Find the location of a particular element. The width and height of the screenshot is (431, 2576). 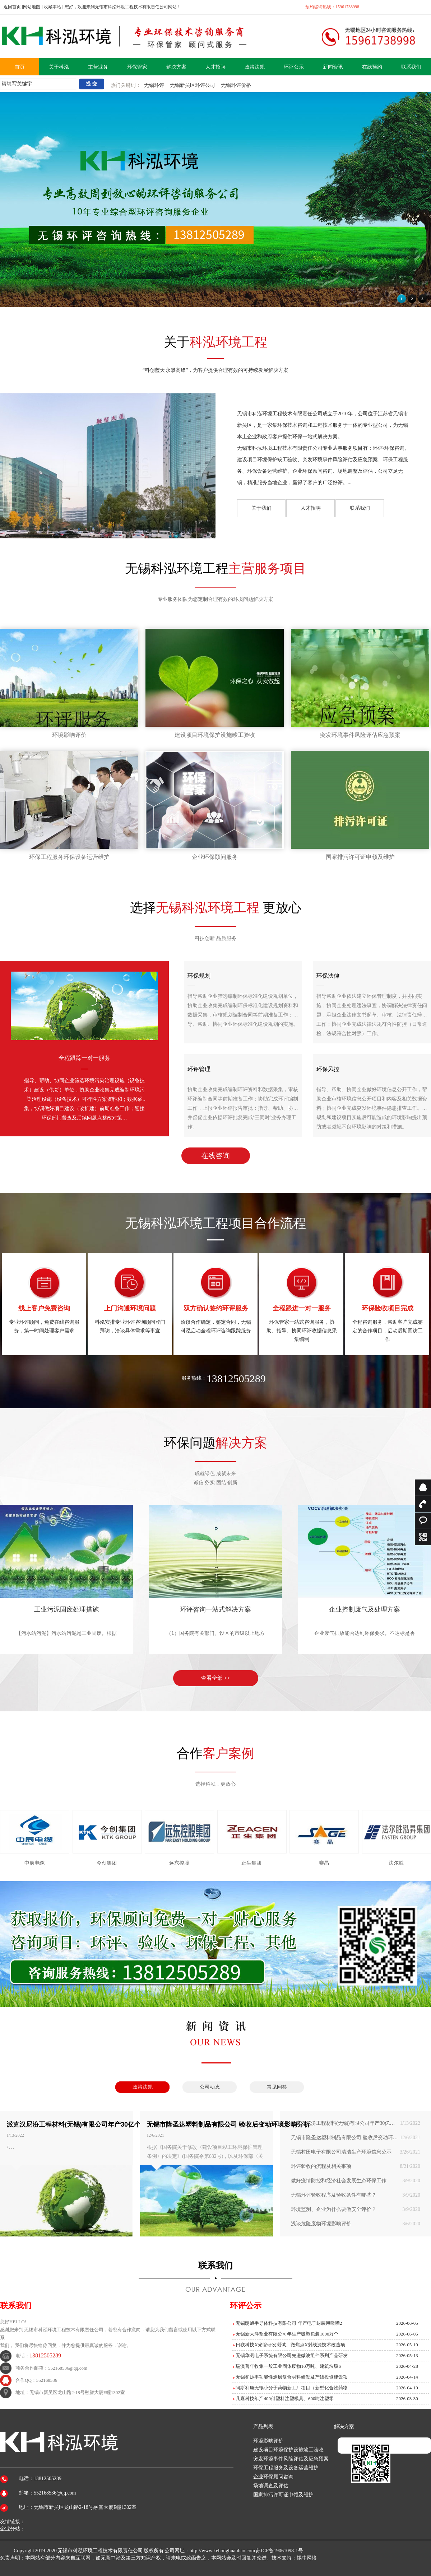

收藏本站 is located at coordinates (52, 6).